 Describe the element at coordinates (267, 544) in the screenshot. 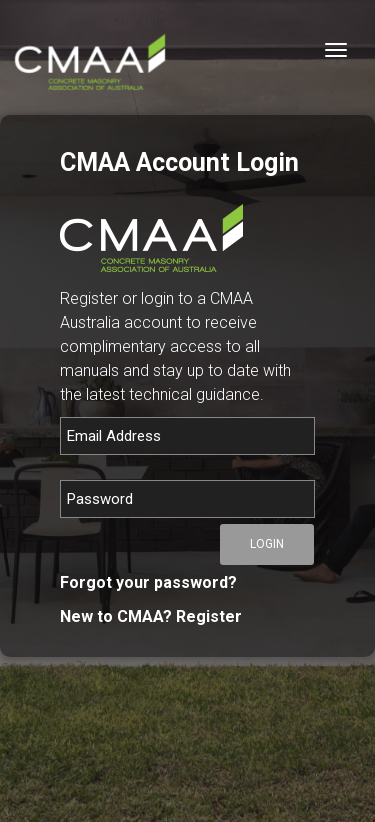

I see `Login` at that location.